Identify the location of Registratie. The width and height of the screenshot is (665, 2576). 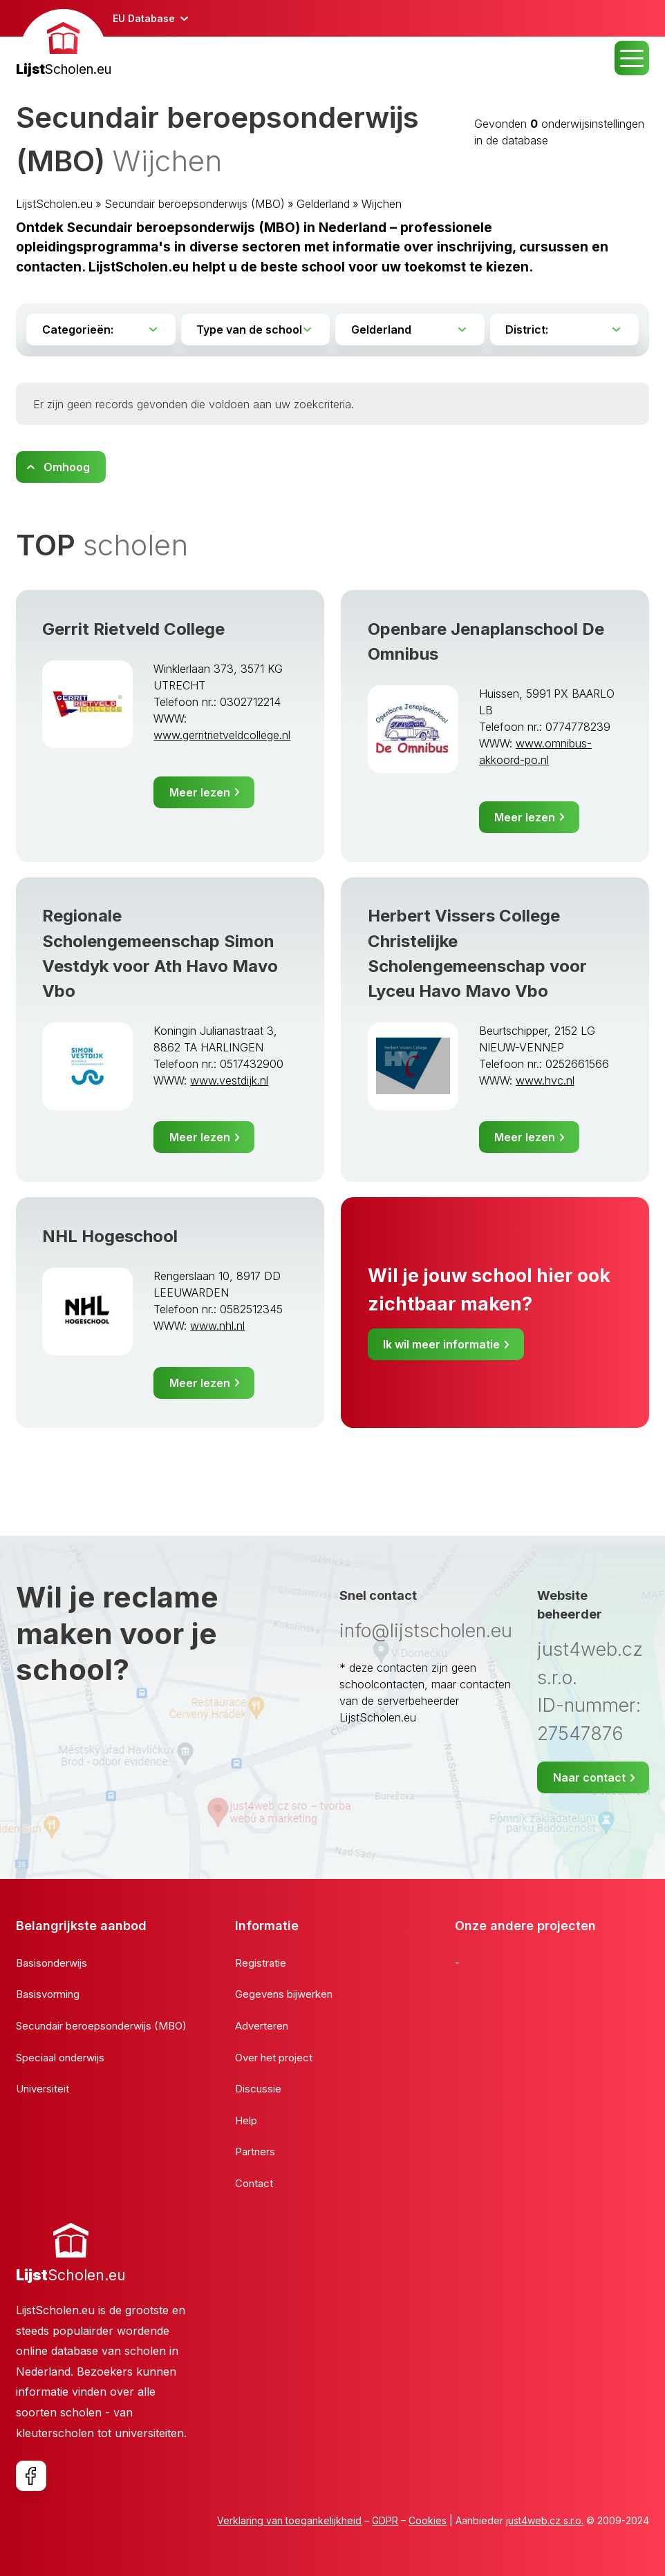
(260, 1962).